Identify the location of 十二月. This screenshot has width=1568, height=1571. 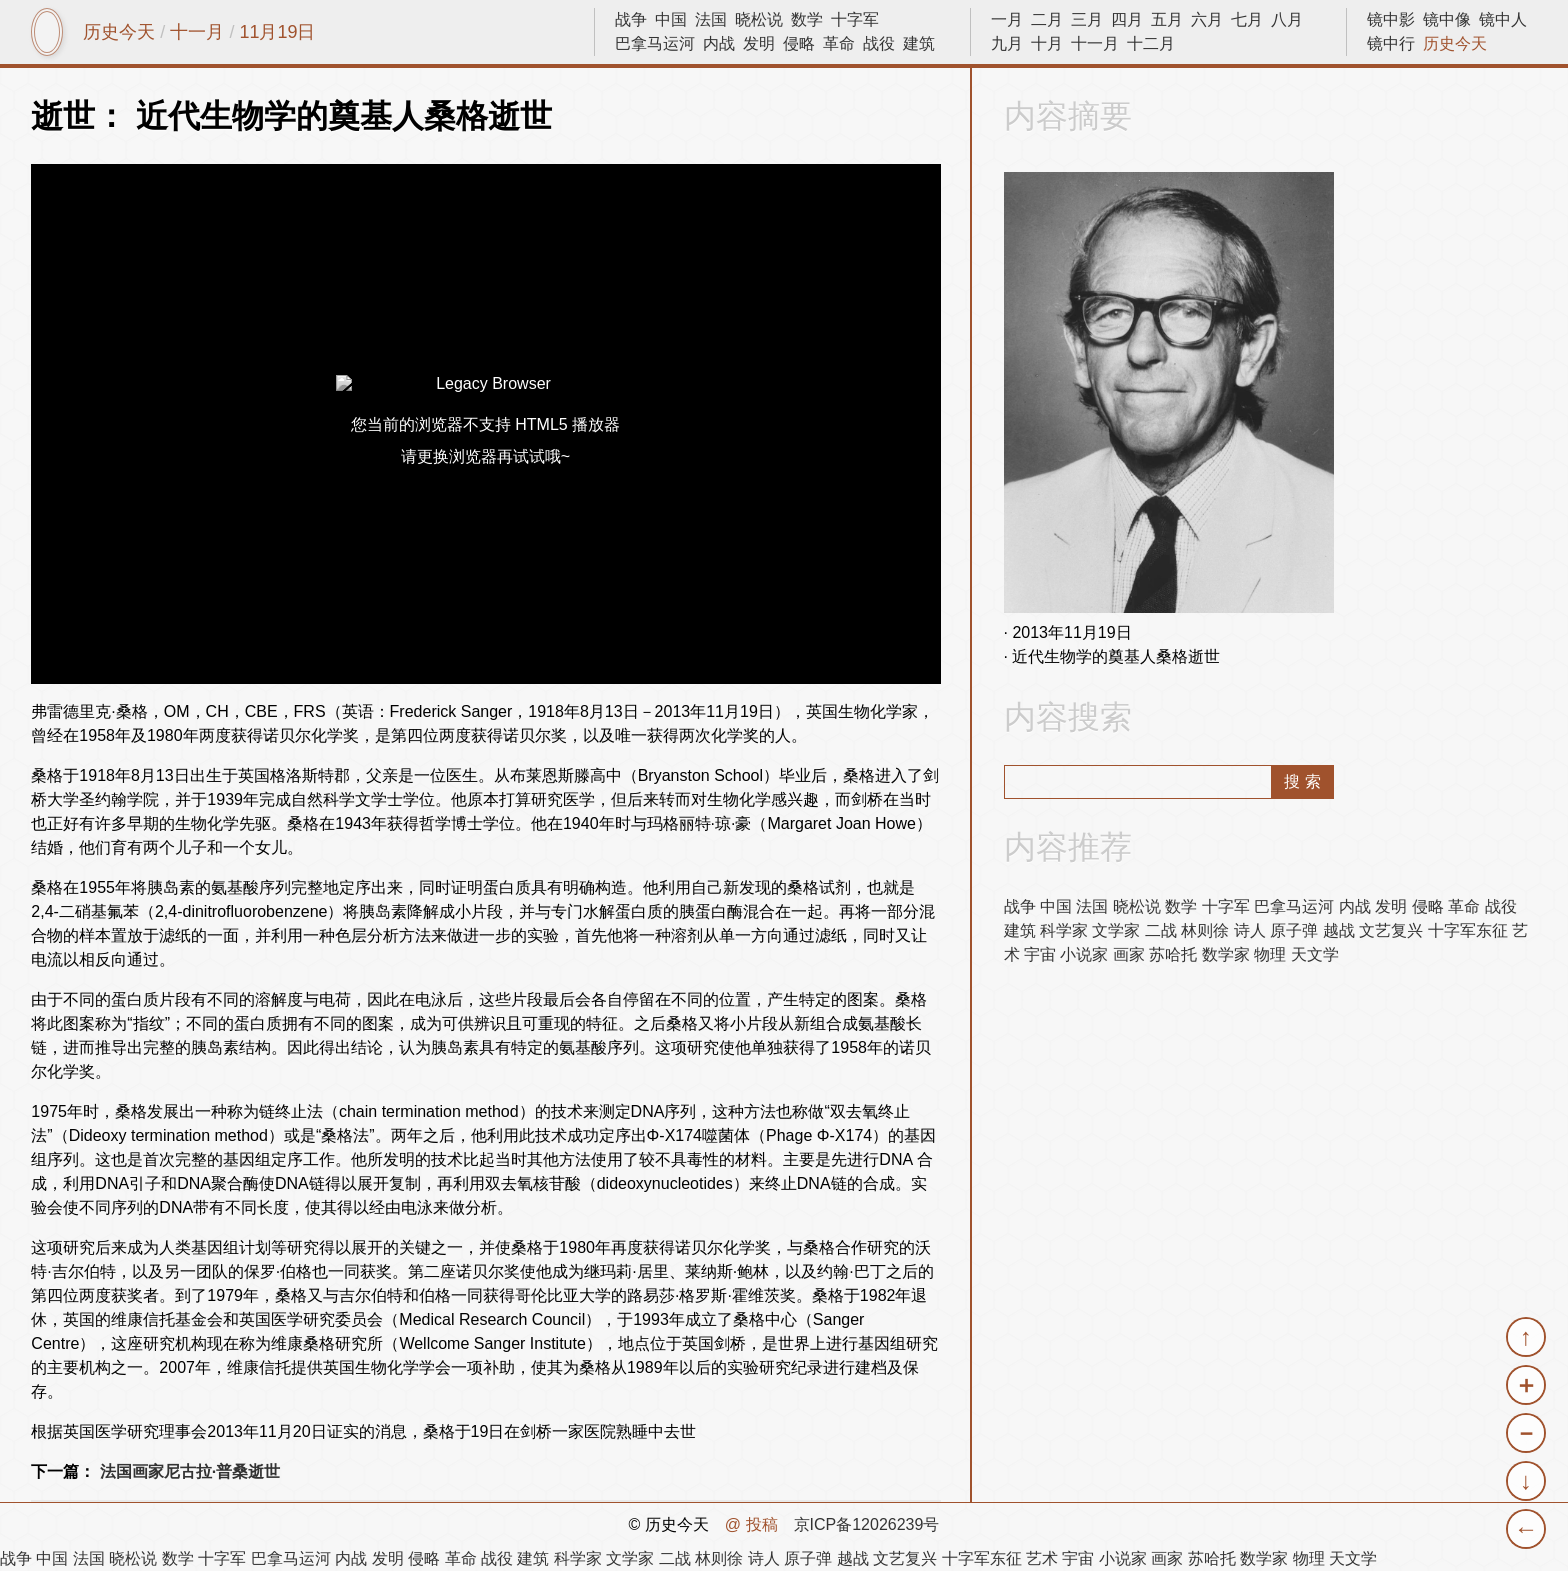
(1151, 43).